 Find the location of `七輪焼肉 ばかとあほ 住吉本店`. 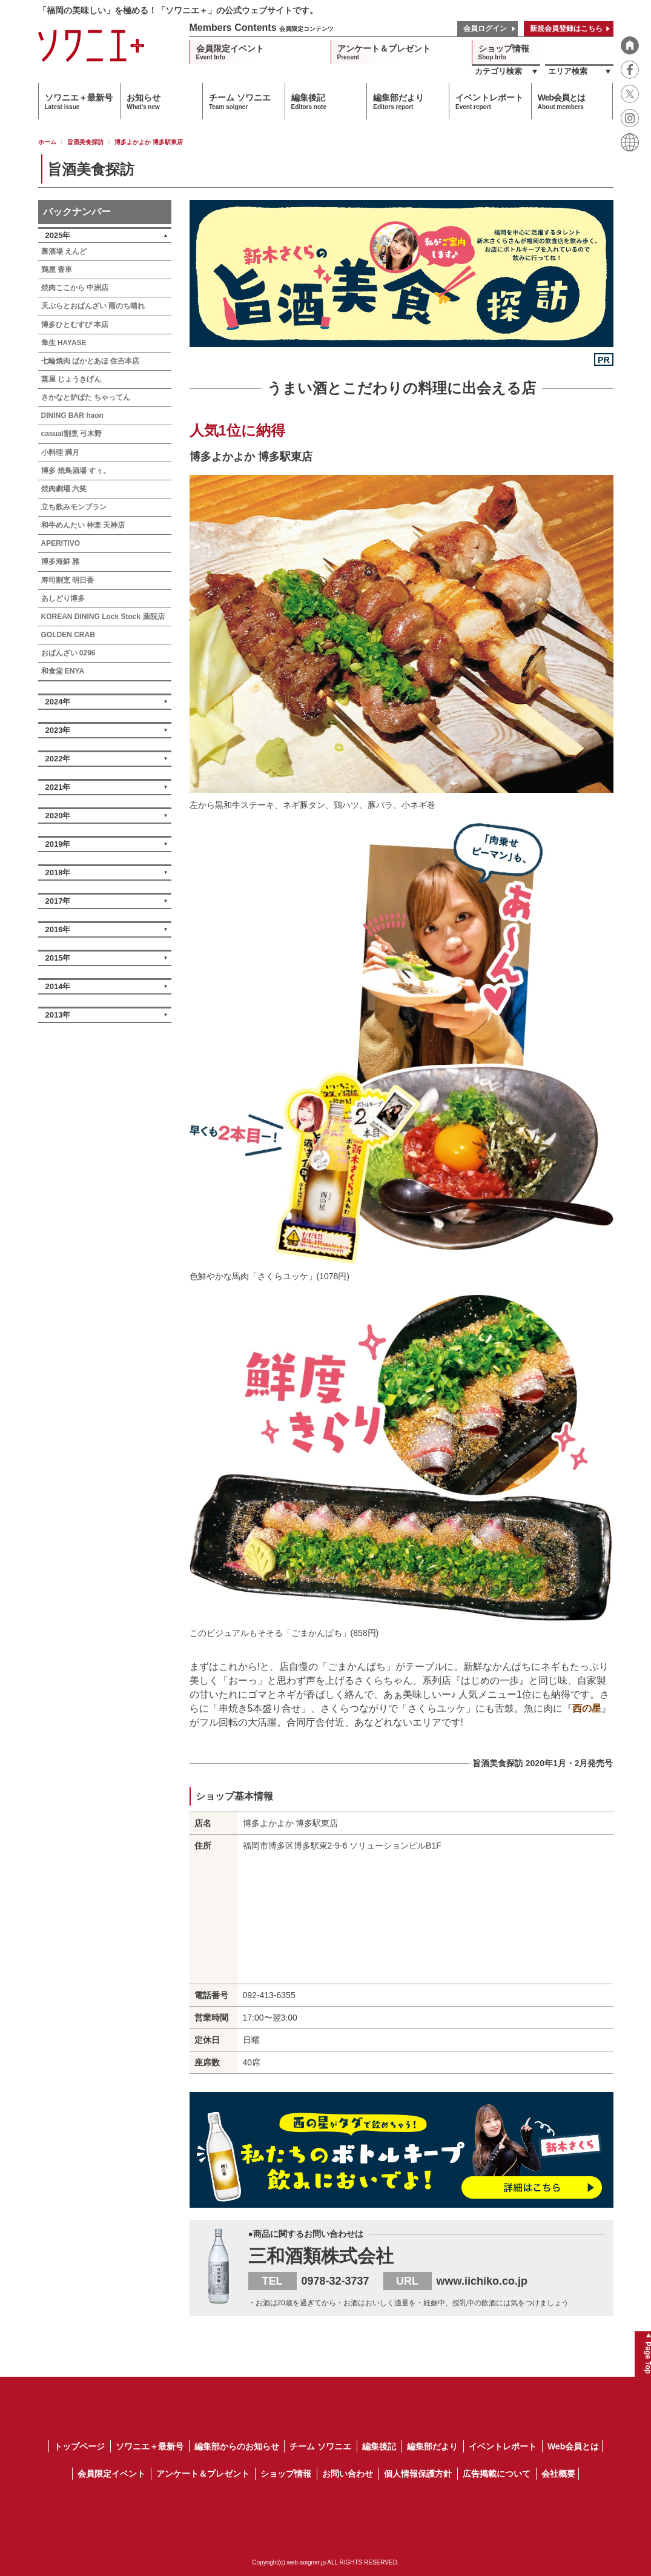

七輪焼肉 ばかとあほ 住吉本店 is located at coordinates (90, 361).